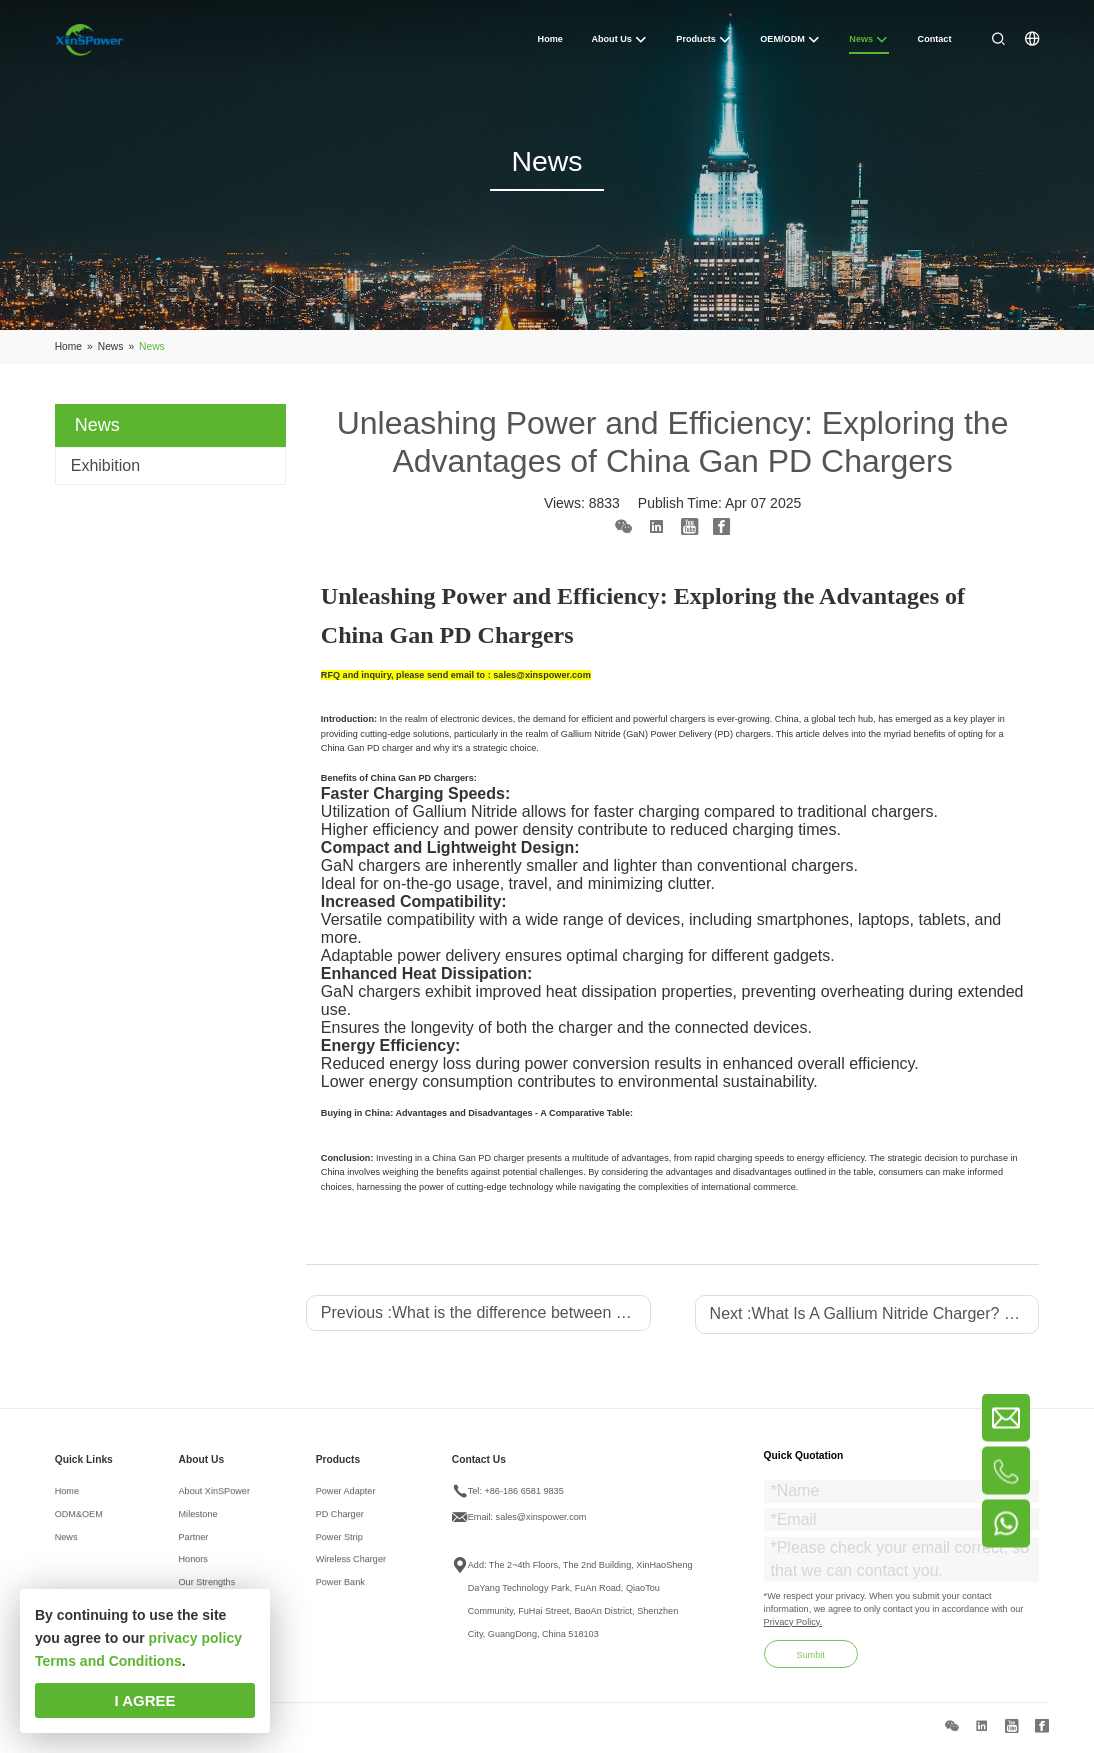  I want to click on Exhibition, so click(105, 465).